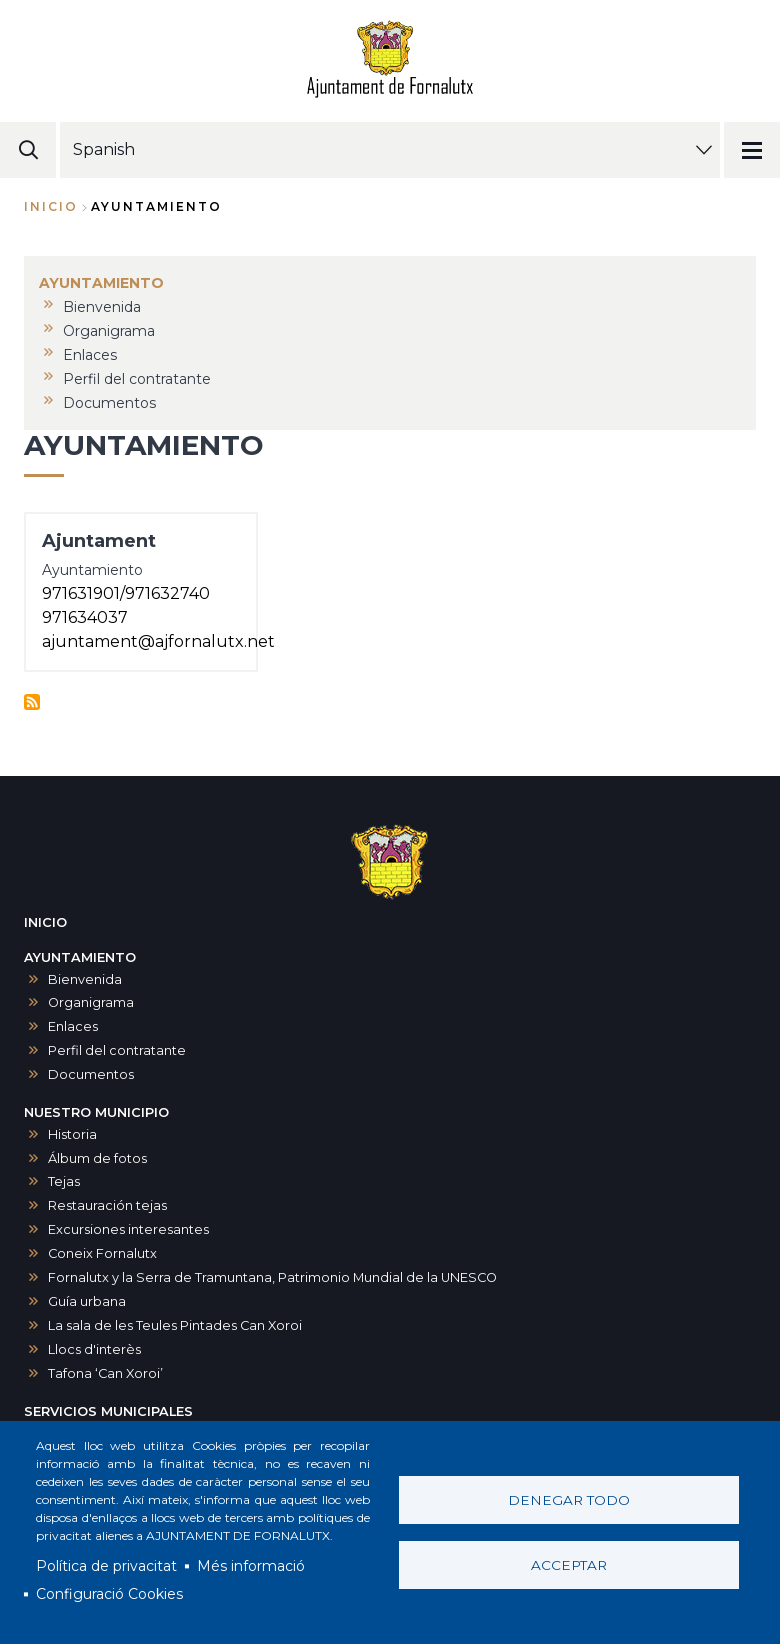  What do you see at coordinates (105, 1373) in the screenshot?
I see `Tafona ‘Can Xoroi’` at bounding box center [105, 1373].